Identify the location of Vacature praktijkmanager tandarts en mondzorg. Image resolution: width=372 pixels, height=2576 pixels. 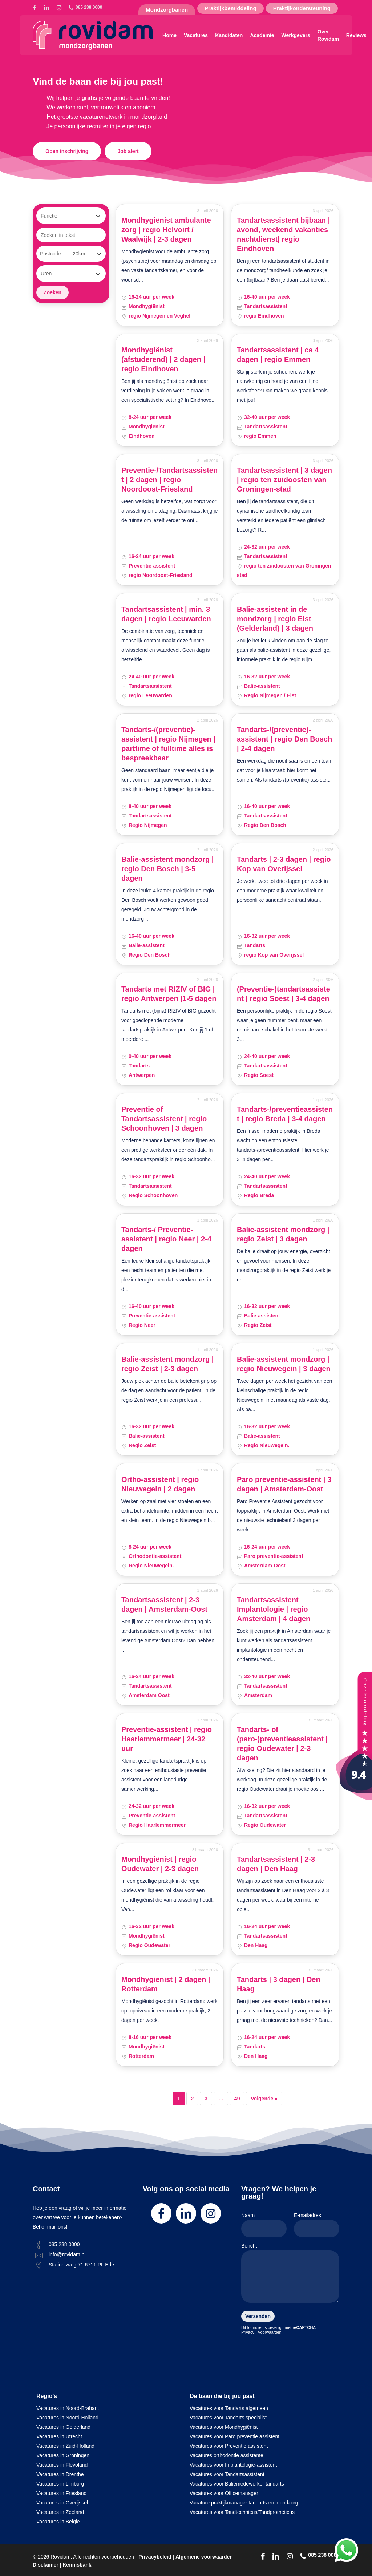
(244, 2503).